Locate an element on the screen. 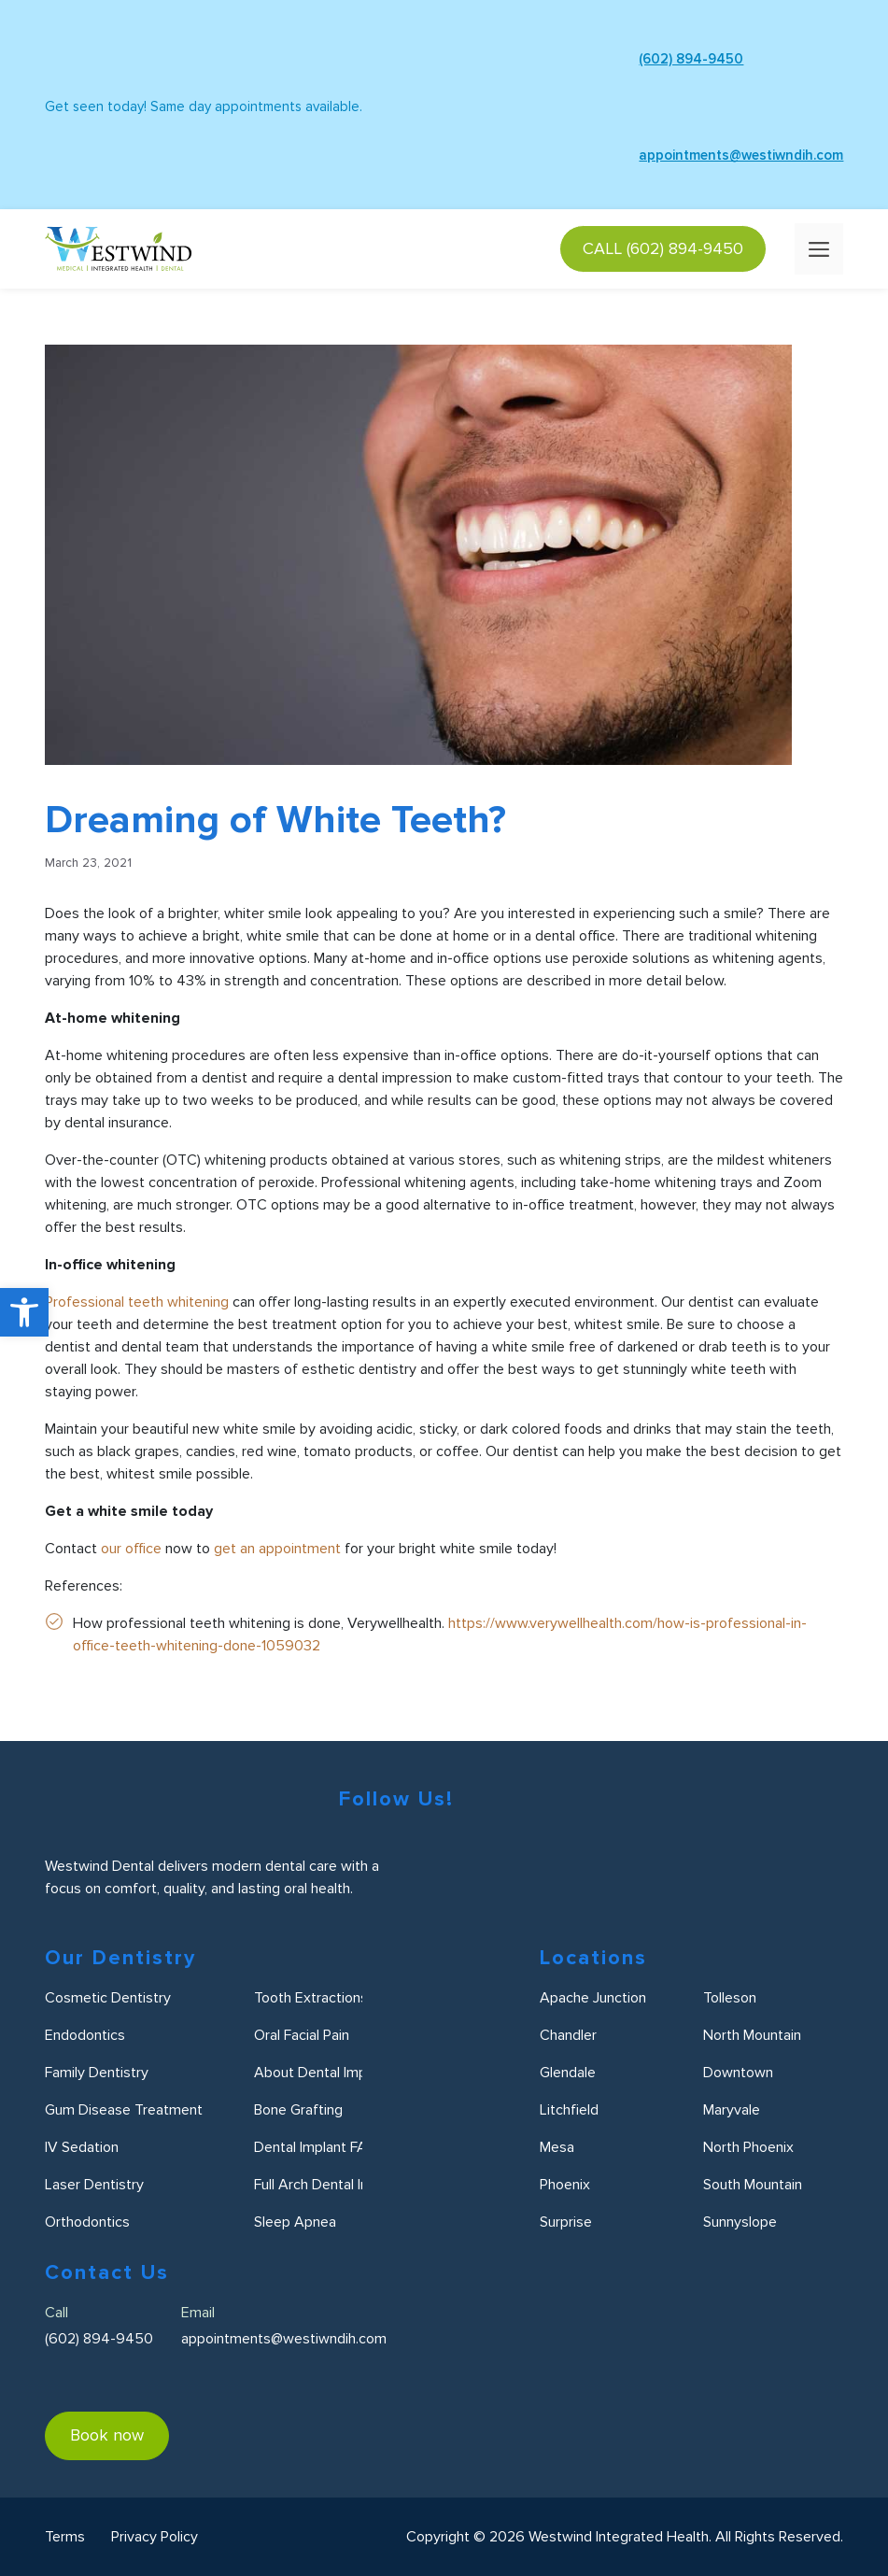  North Mountain is located at coordinates (752, 2035).